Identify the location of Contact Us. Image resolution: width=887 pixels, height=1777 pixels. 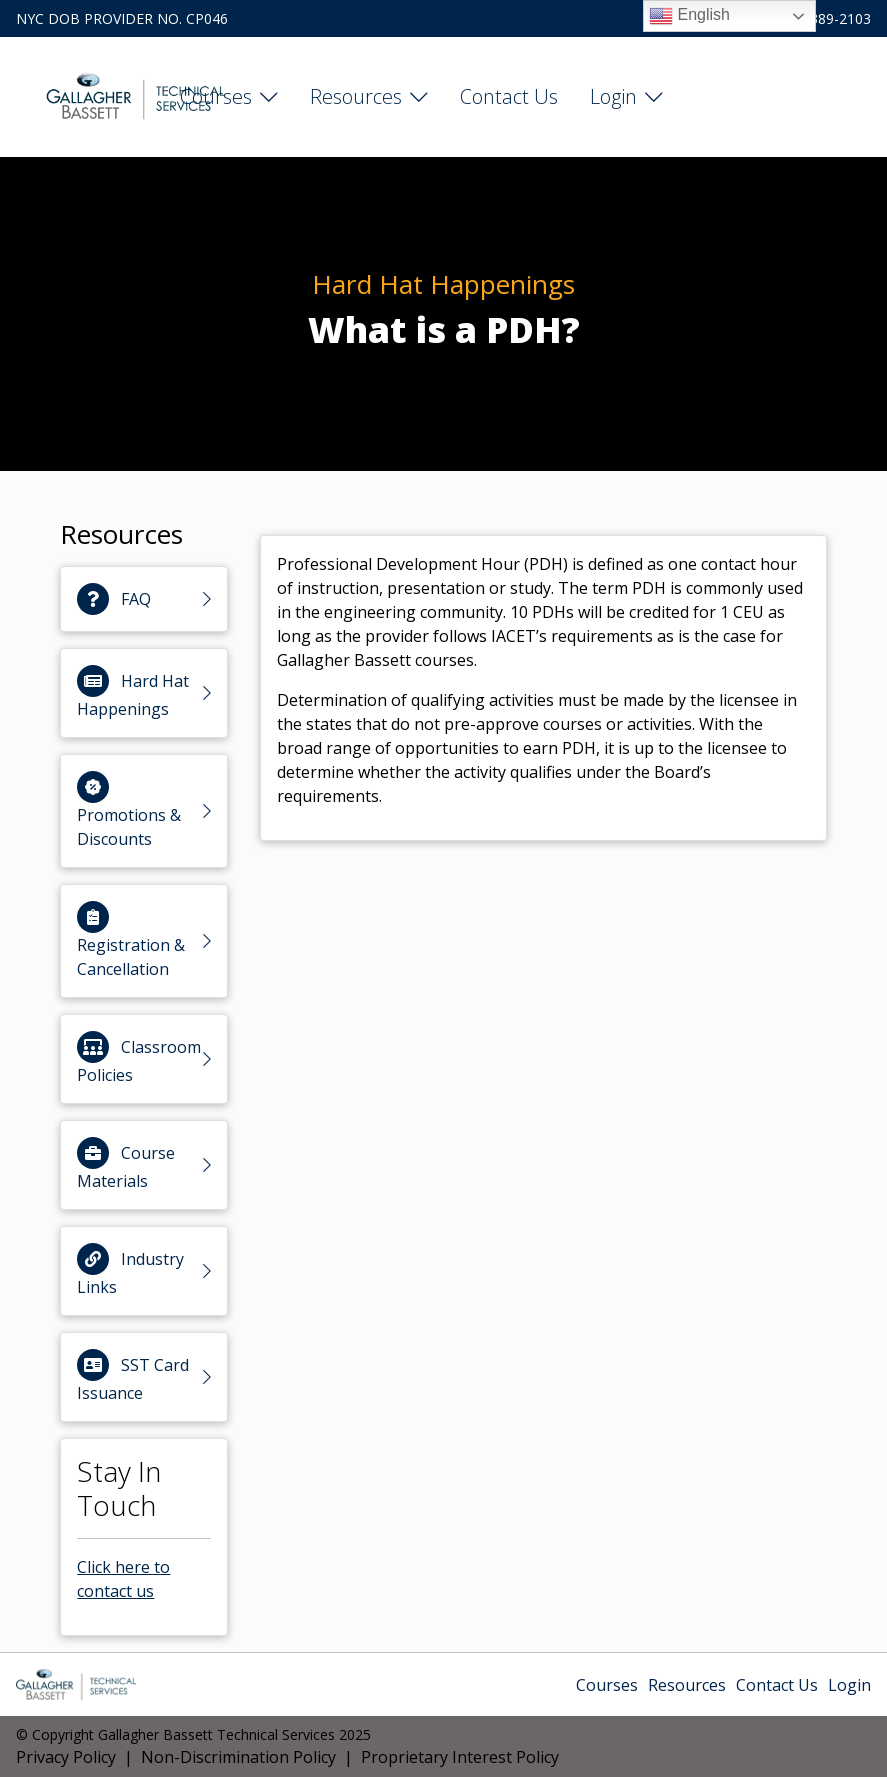
(509, 96).